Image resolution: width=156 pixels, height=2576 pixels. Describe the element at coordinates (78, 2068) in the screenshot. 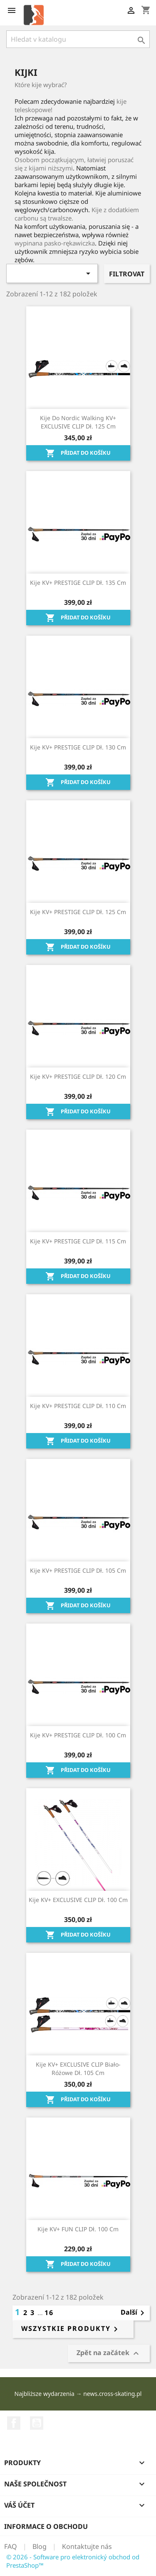

I see `Kije KV+ EXCLUSIVE CLIP biało-różowe dł. 105 cm` at that location.